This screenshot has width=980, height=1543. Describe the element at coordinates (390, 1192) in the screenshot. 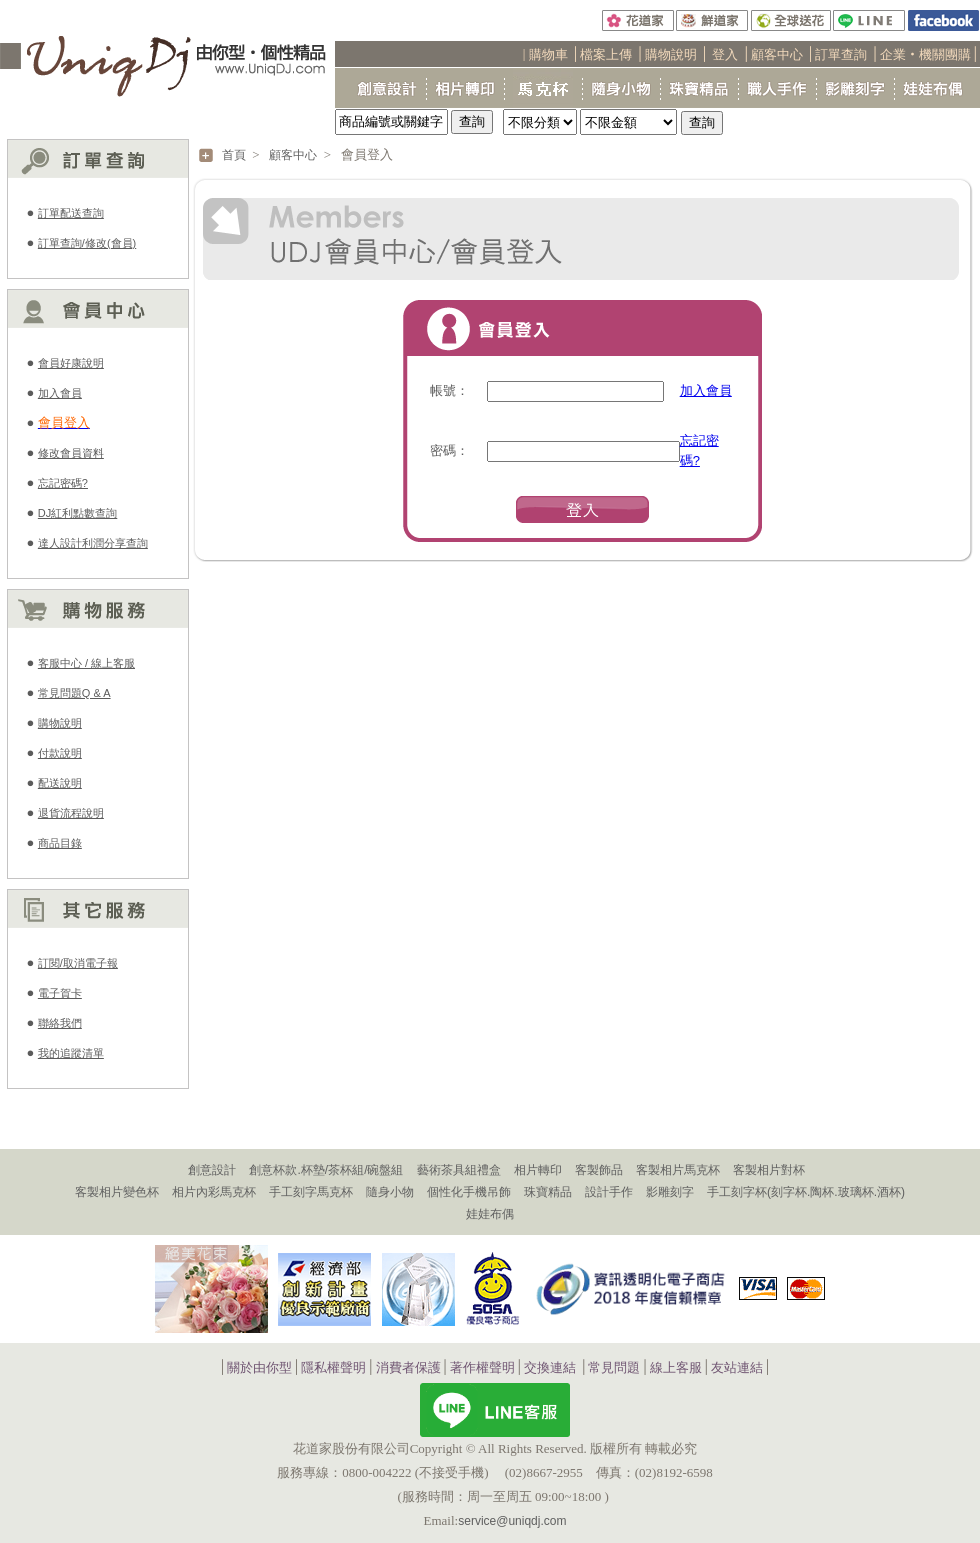

I see `隨身小物` at that location.